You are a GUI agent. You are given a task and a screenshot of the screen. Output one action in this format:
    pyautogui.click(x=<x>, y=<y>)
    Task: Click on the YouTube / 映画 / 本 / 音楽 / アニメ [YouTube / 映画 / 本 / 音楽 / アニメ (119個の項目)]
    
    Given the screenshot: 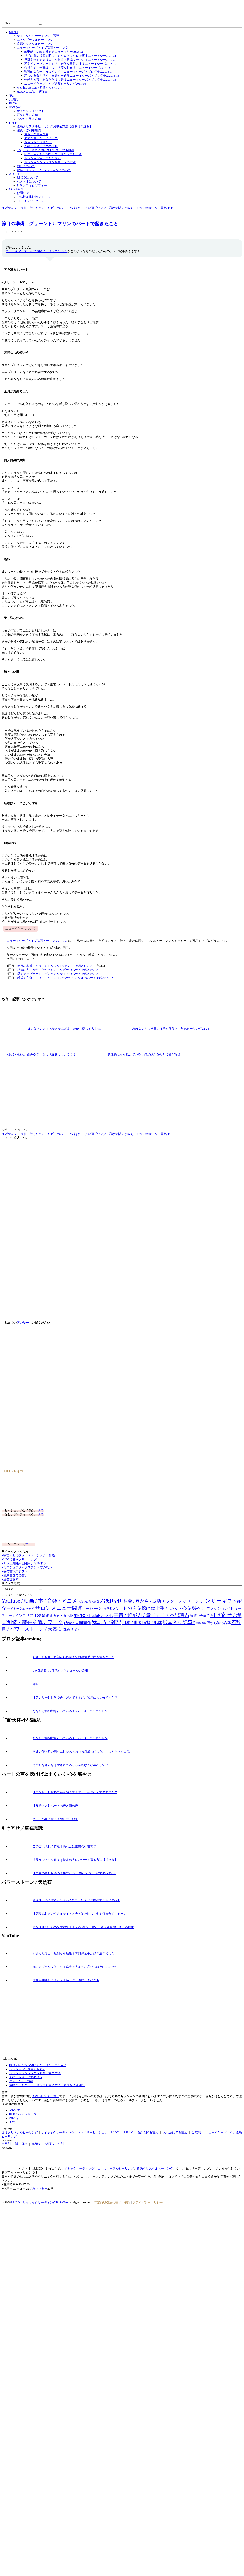 What is the action you would take?
    pyautogui.click(x=39, y=1601)
    